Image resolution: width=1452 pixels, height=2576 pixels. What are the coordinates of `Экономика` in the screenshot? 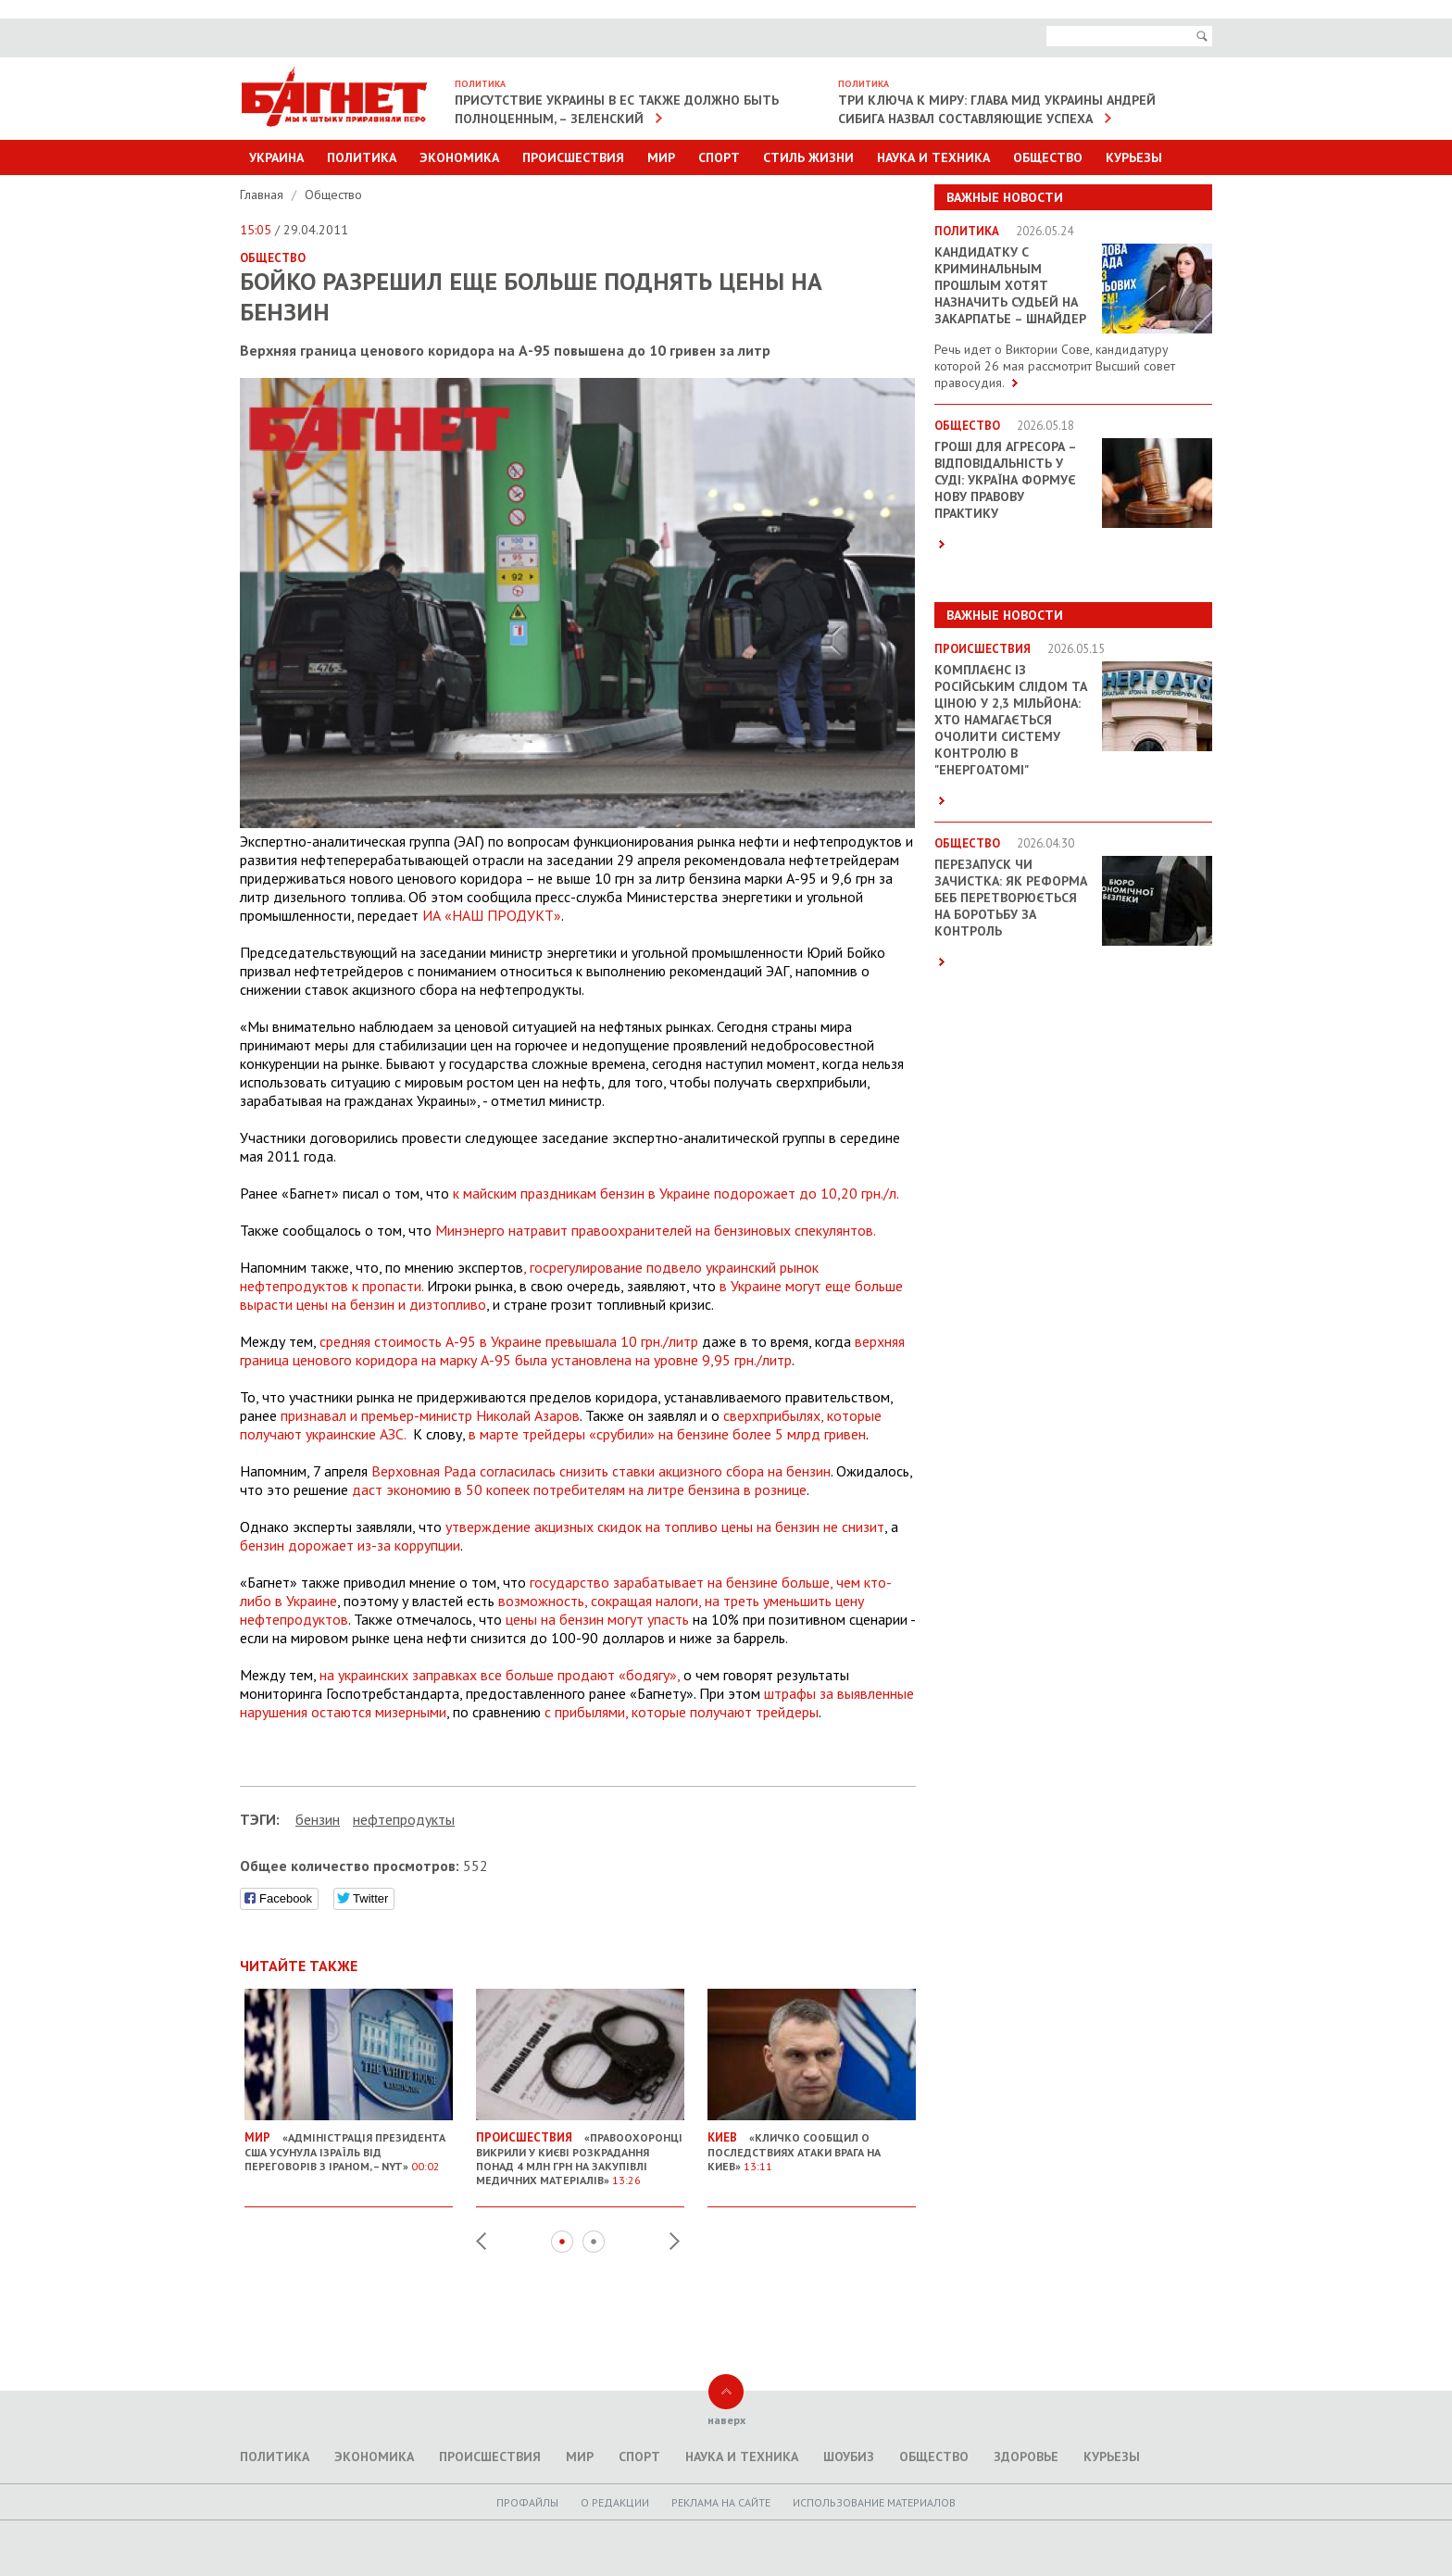 It's located at (459, 157).